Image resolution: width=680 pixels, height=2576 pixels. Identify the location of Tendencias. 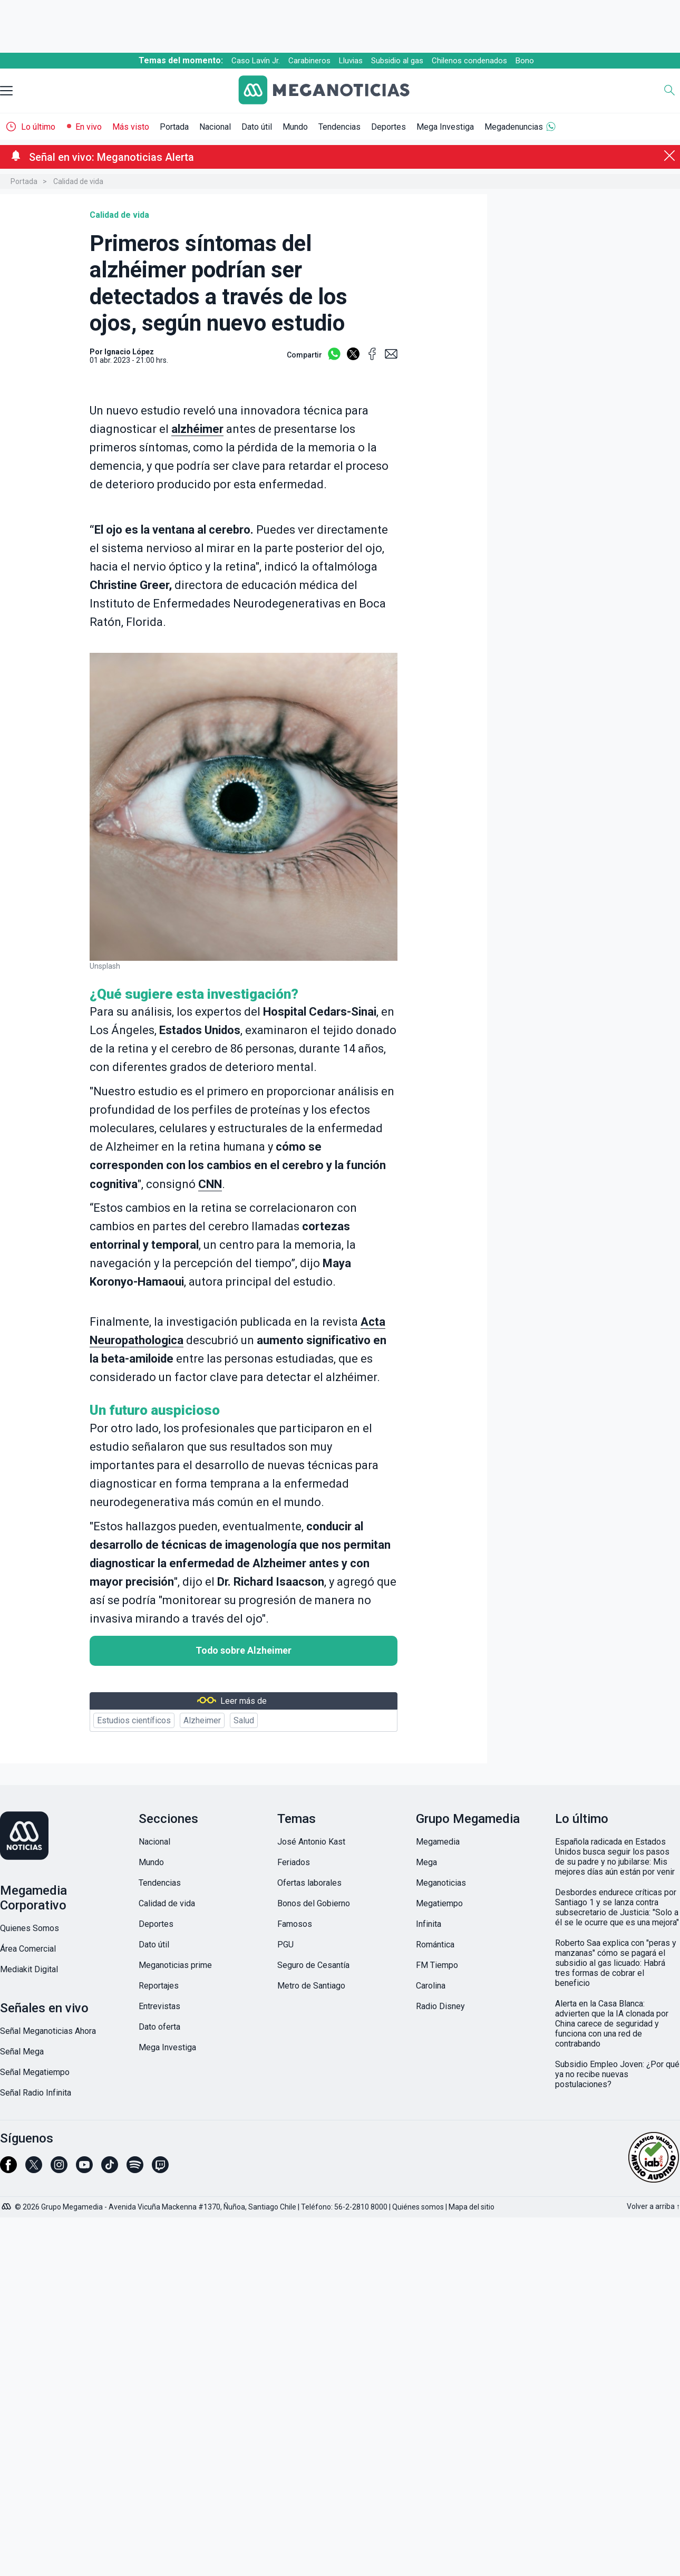
(339, 127).